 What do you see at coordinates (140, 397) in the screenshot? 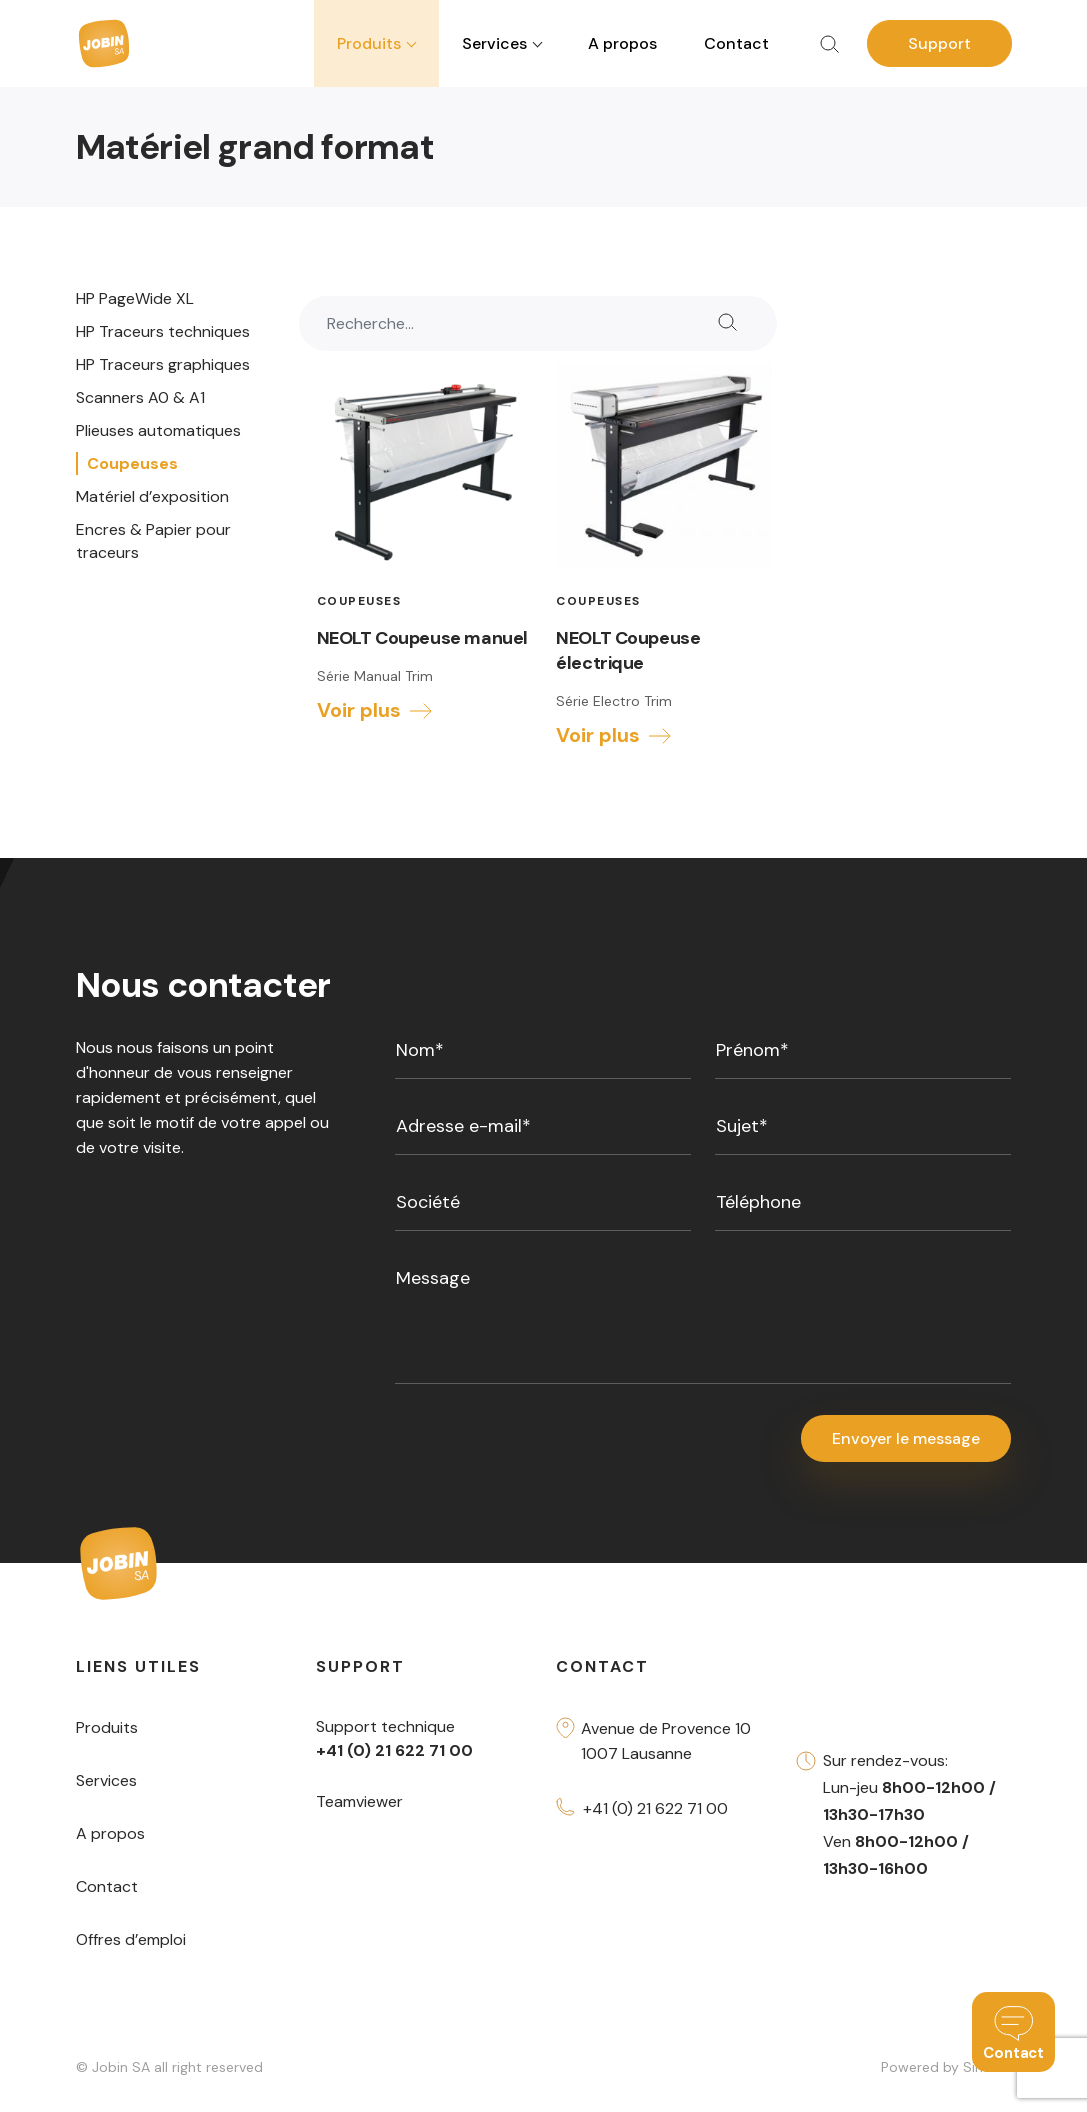
I see `Scanners A0 & A1` at bounding box center [140, 397].